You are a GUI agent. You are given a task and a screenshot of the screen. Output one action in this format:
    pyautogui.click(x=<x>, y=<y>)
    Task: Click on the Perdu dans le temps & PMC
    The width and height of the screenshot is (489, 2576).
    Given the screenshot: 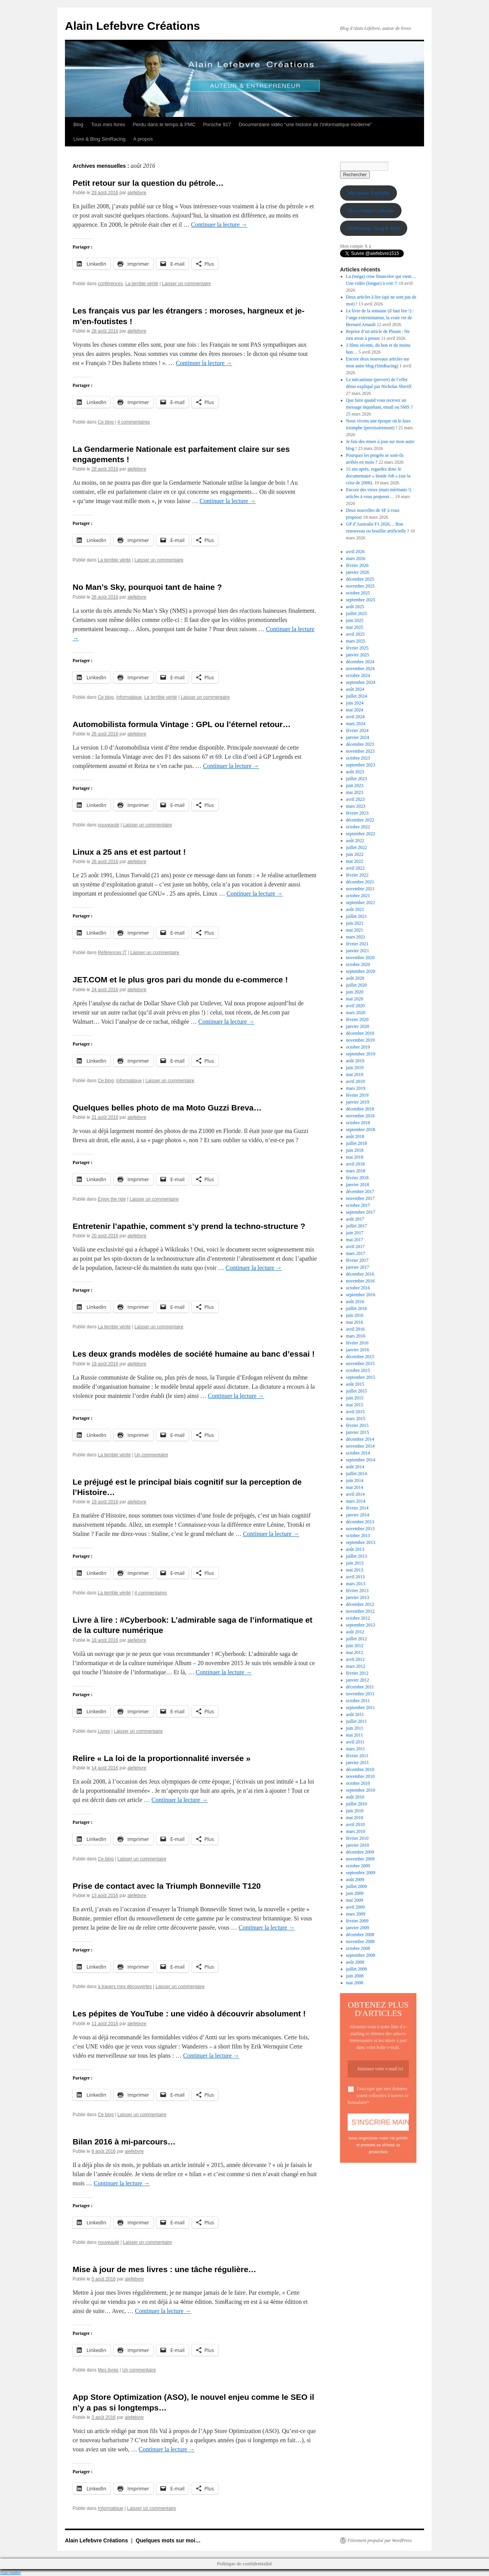 What is the action you would take?
    pyautogui.click(x=164, y=124)
    